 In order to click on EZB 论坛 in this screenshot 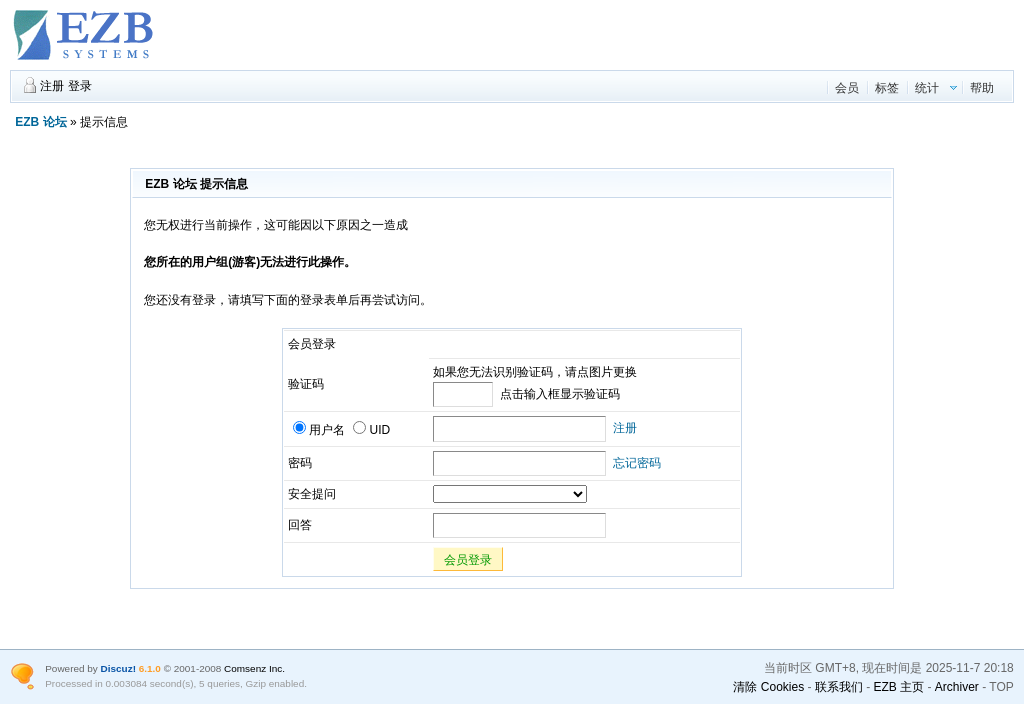, I will do `click(40, 122)`.